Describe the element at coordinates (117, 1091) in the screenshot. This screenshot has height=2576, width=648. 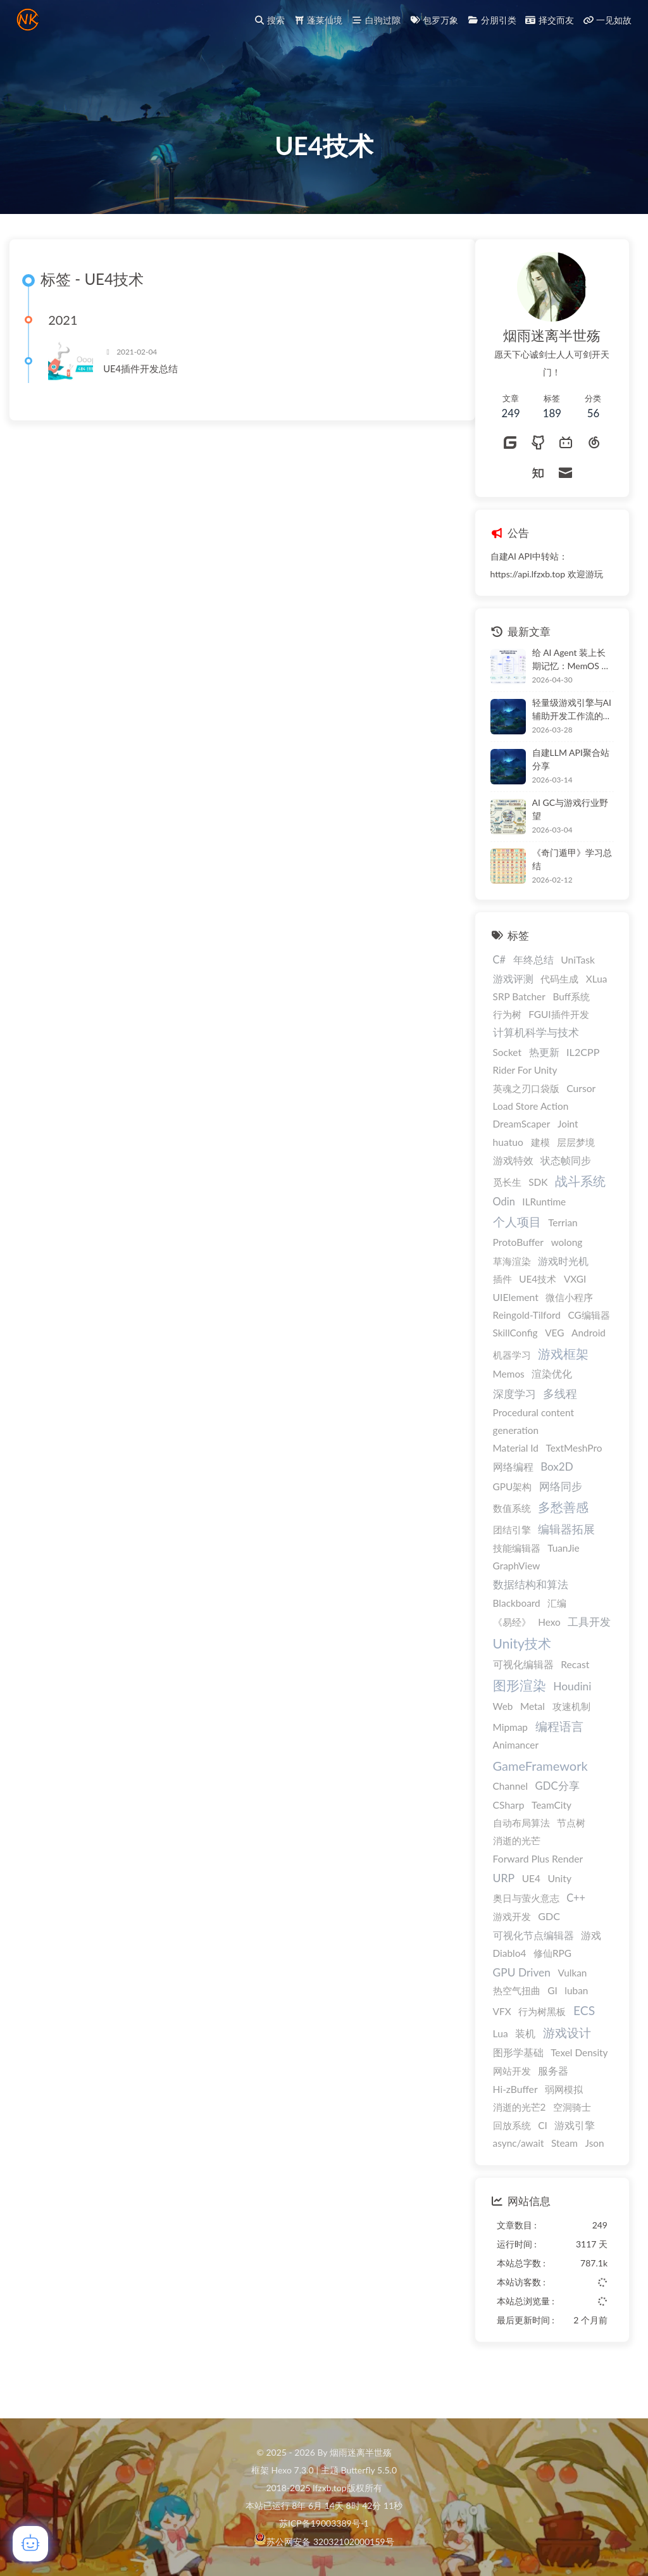
I see `IL2CPP` at that location.